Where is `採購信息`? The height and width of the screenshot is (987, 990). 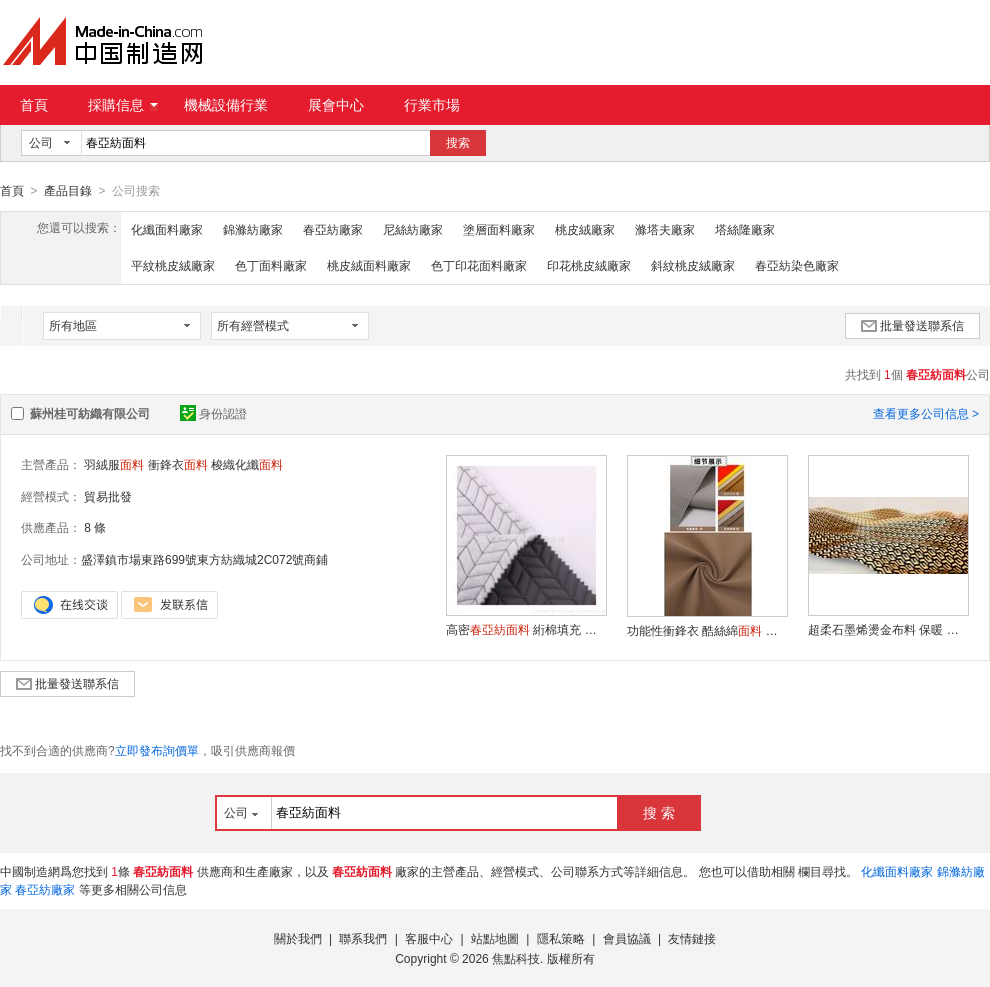
採購信息 is located at coordinates (123, 105).